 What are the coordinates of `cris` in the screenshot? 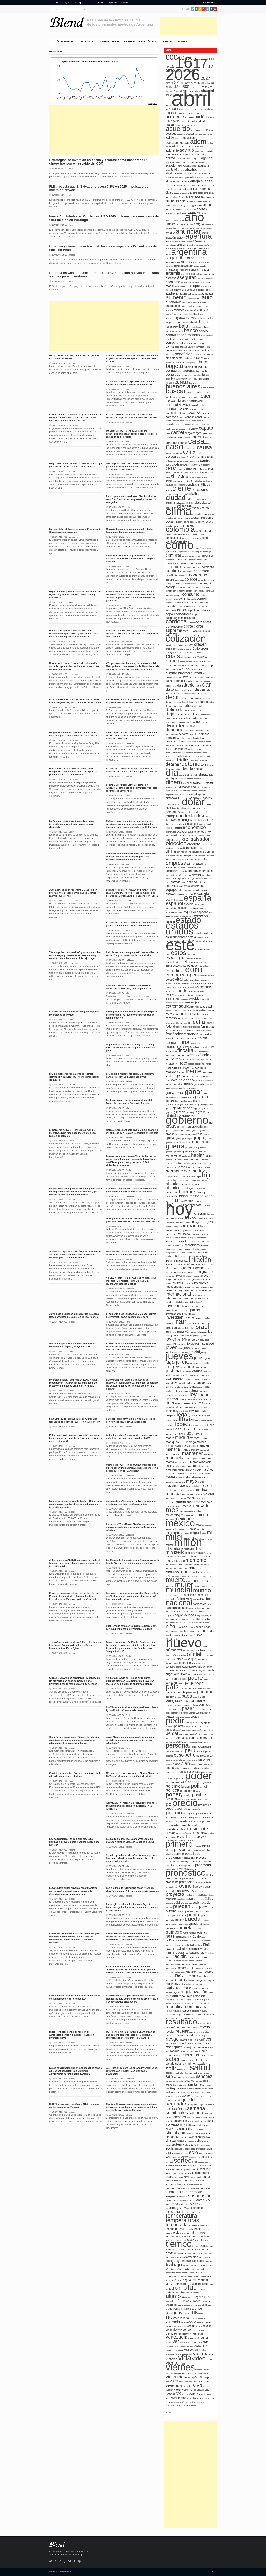 It's located at (199, 652).